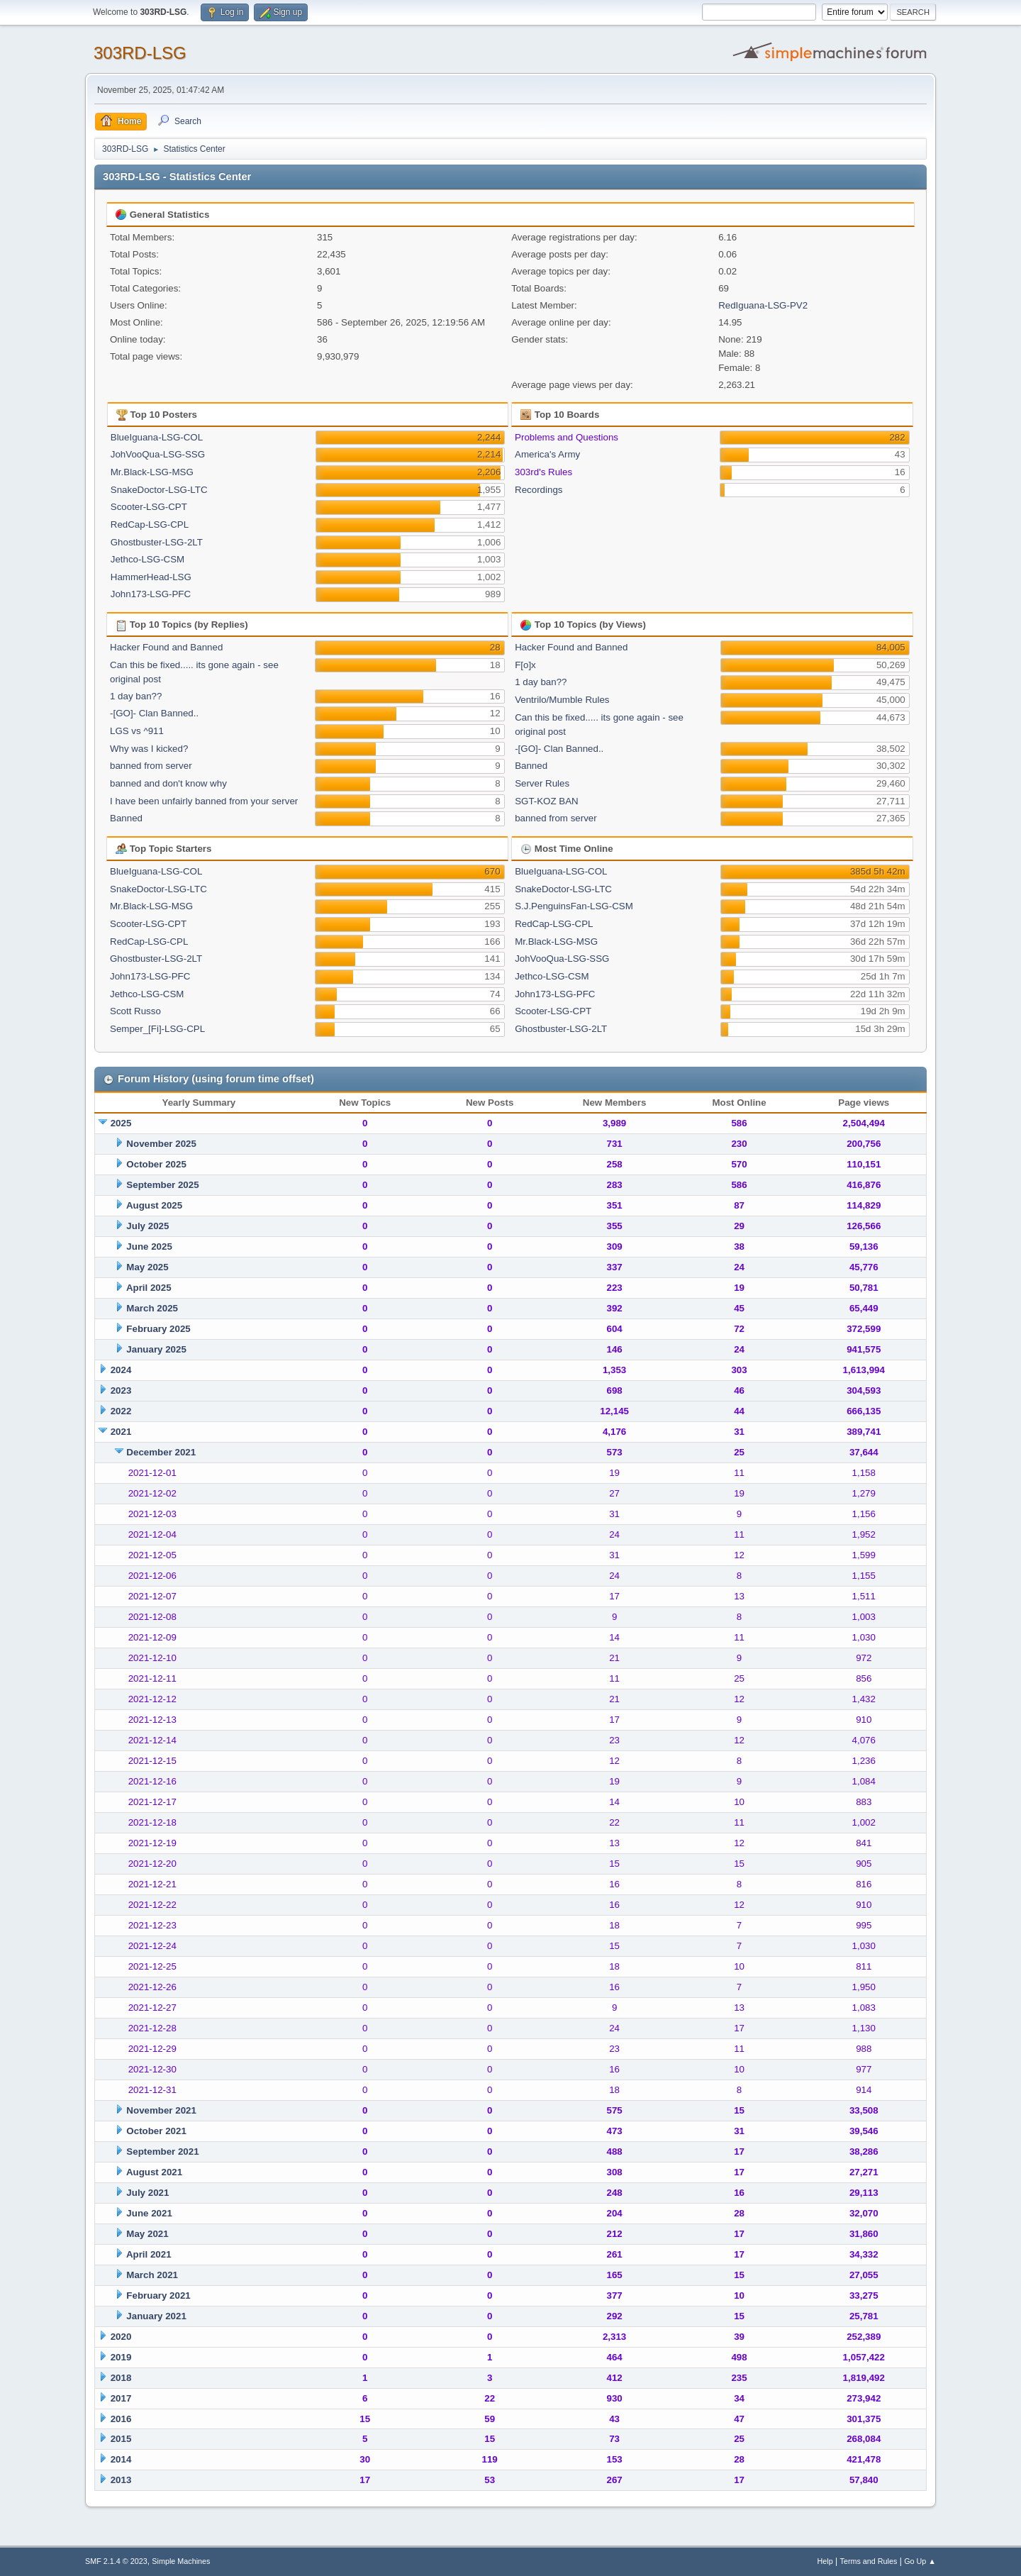 Image resolution: width=1021 pixels, height=2576 pixels. Describe the element at coordinates (154, 2172) in the screenshot. I see `August 2021` at that location.